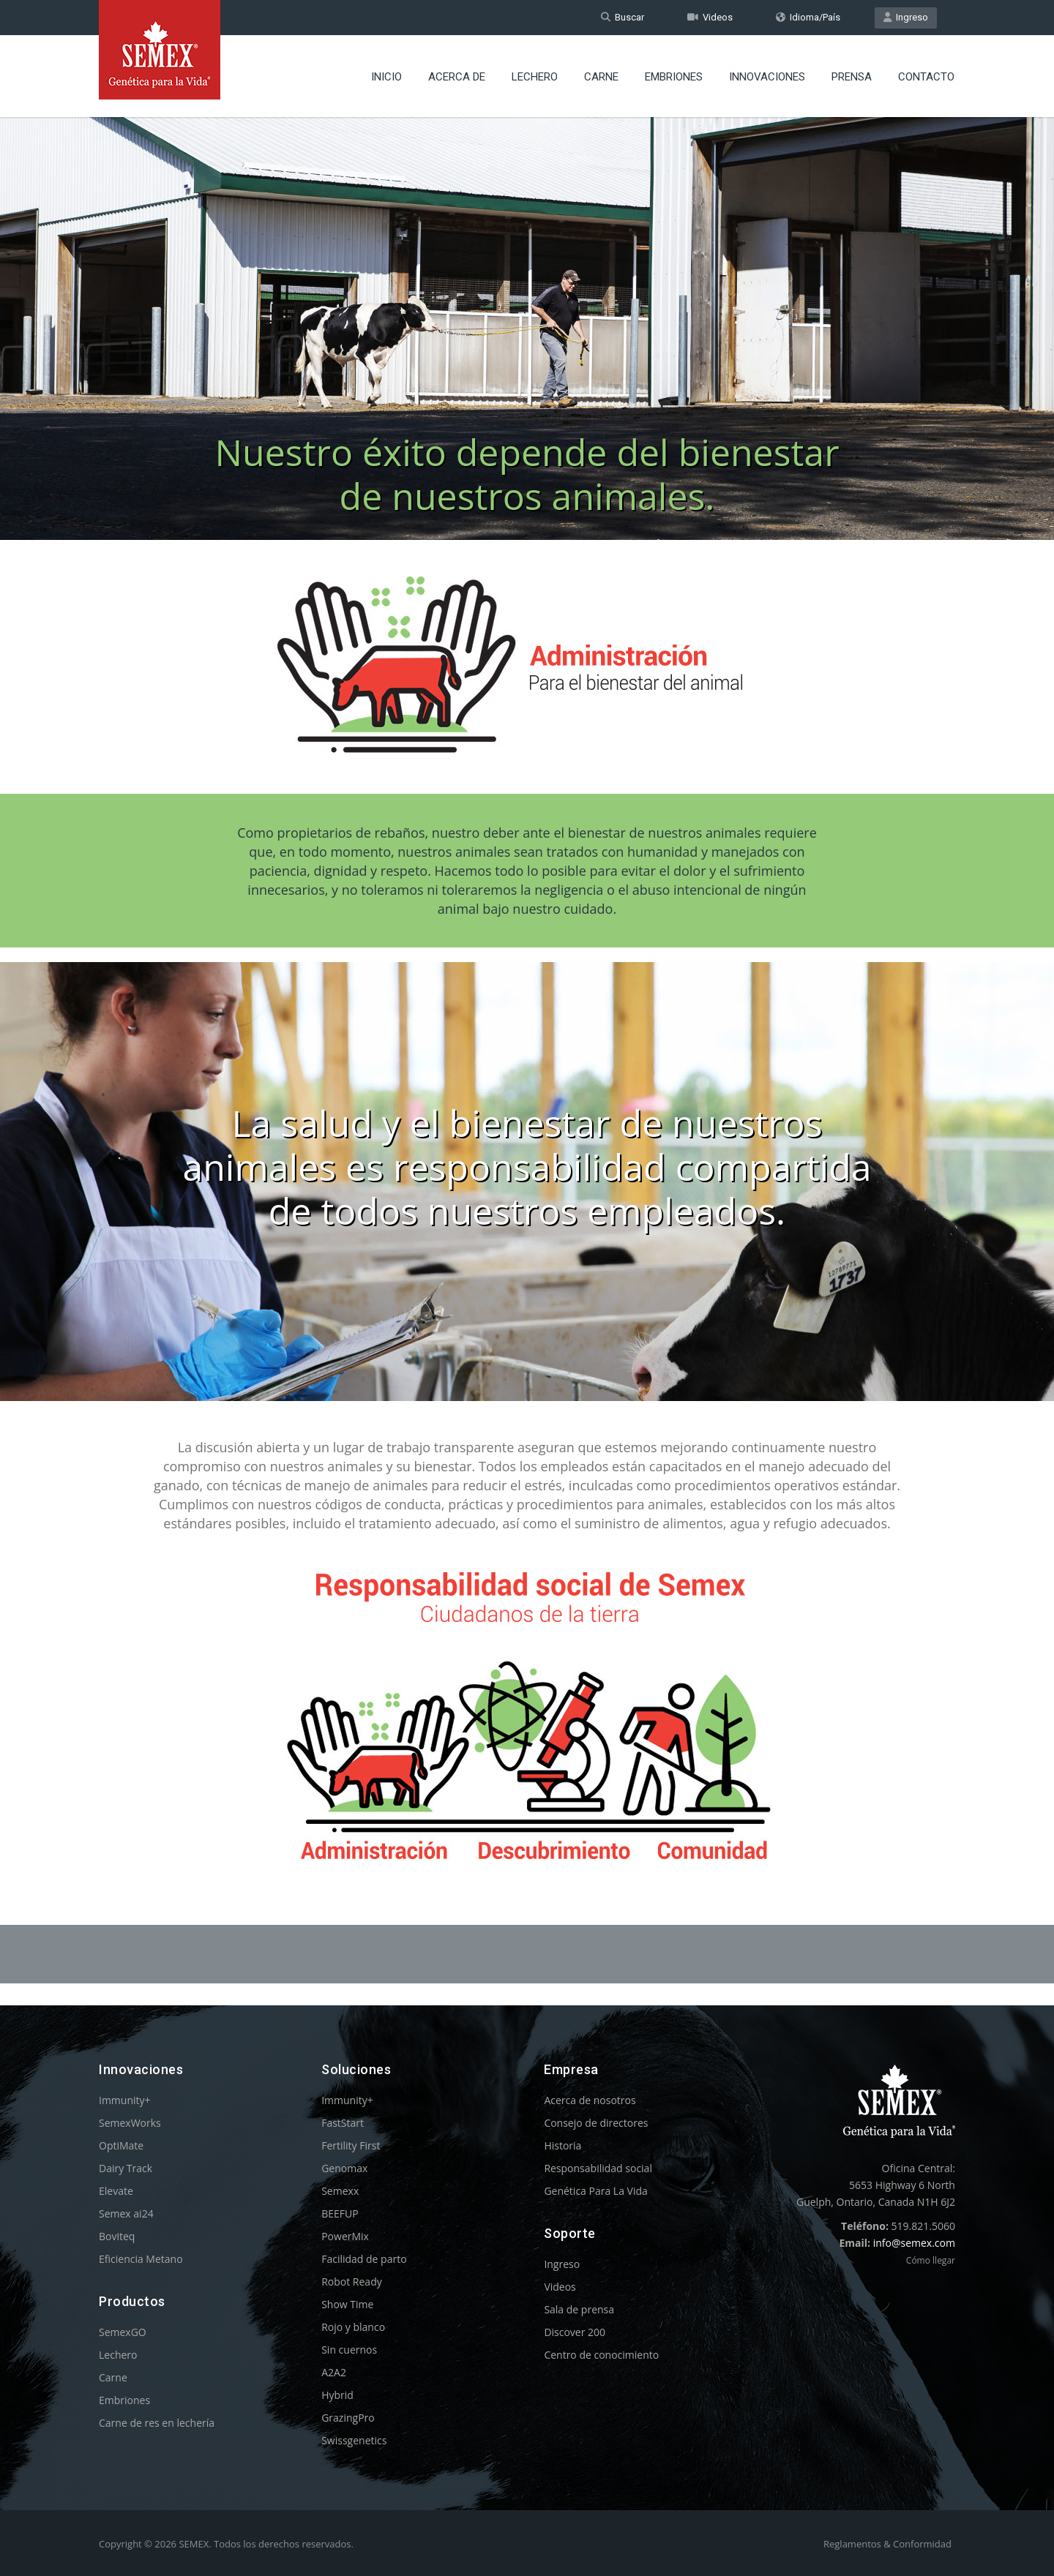  I want to click on Ingreso, so click(905, 17).